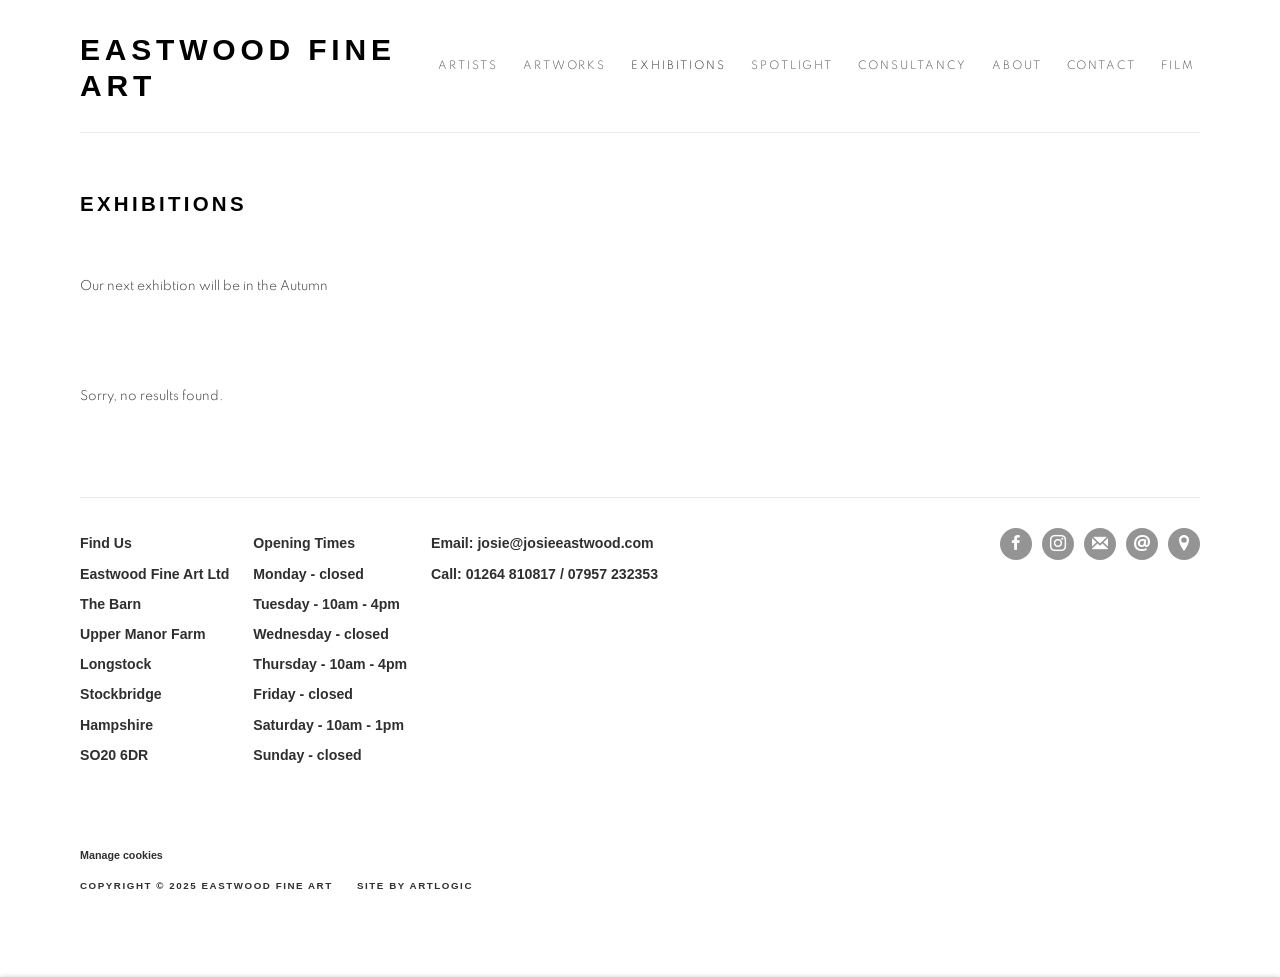  Describe the element at coordinates (912, 65) in the screenshot. I see `consultancy [Link to Eastwood Fine Art consultancy page]` at that location.